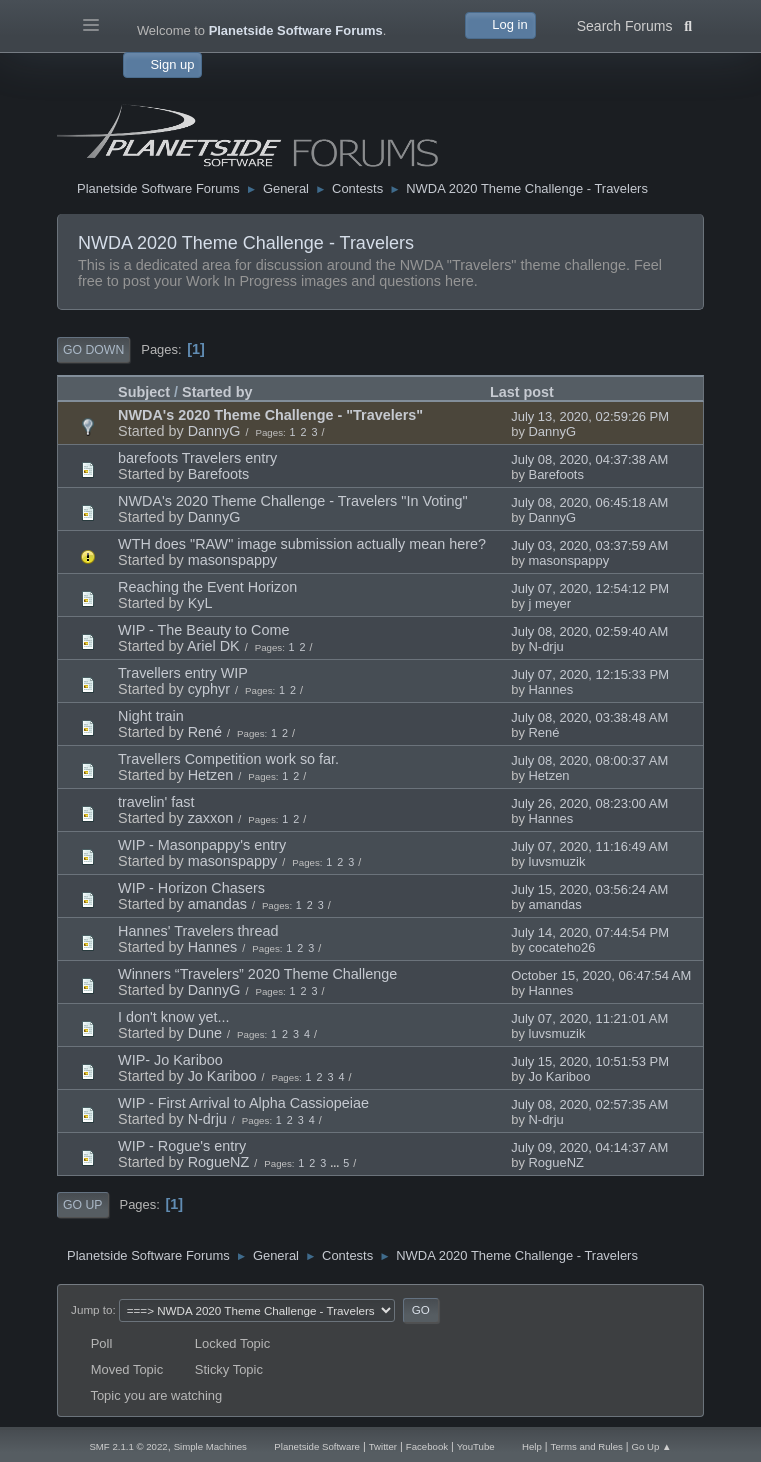  Describe the element at coordinates (217, 392) in the screenshot. I see `Started by` at that location.